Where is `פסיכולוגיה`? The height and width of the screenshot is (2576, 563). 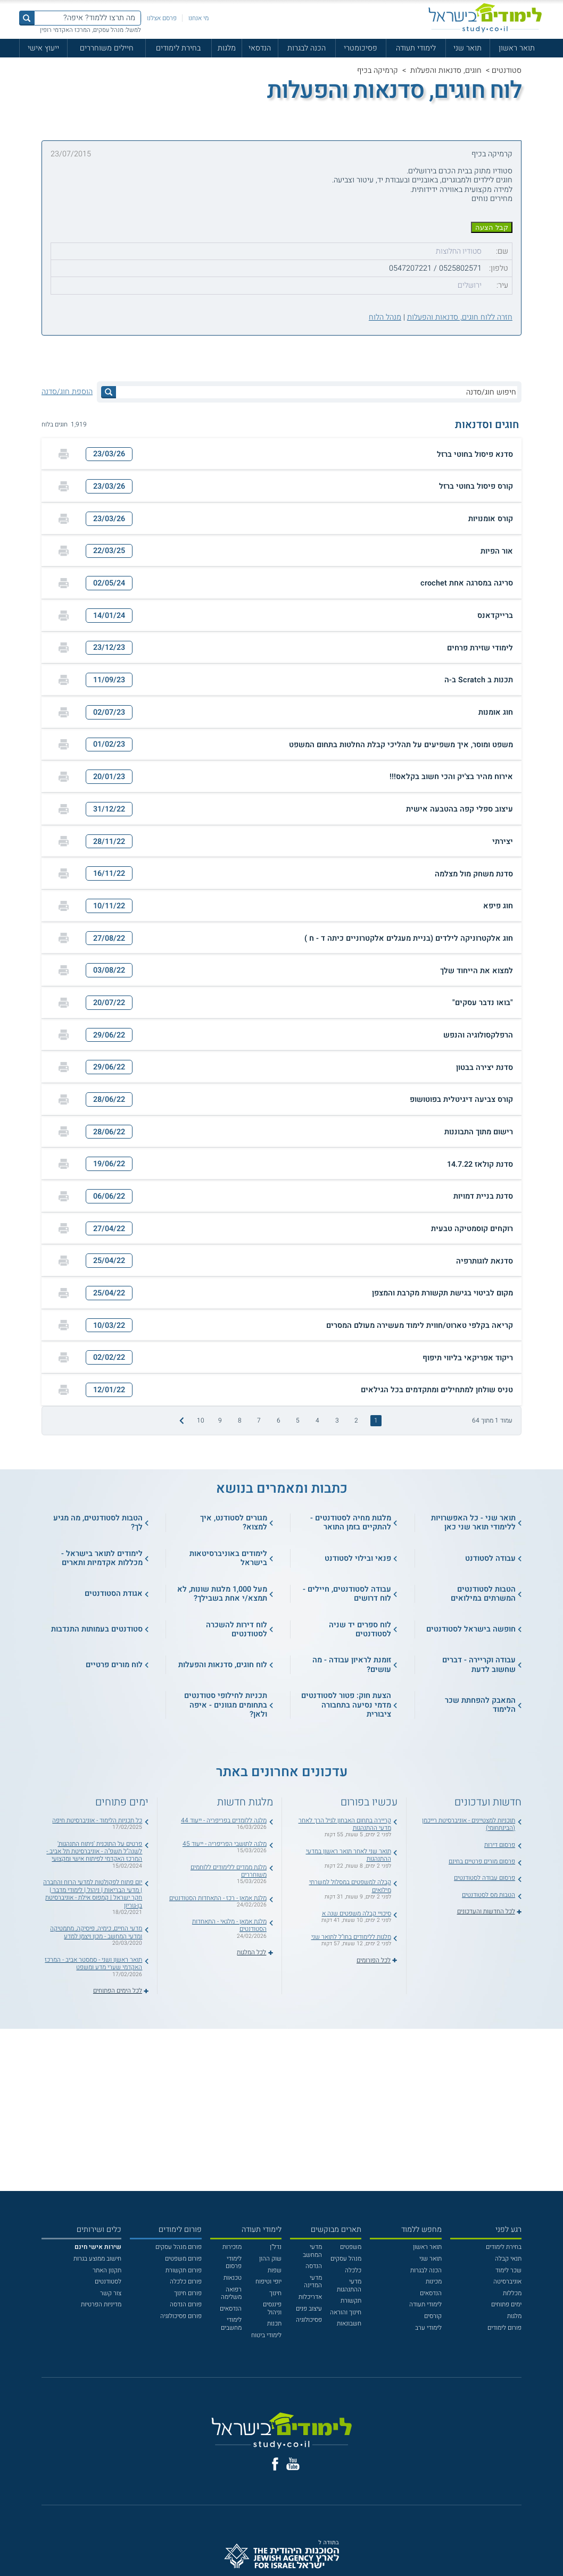 פסיכולוגיה is located at coordinates (309, 2319).